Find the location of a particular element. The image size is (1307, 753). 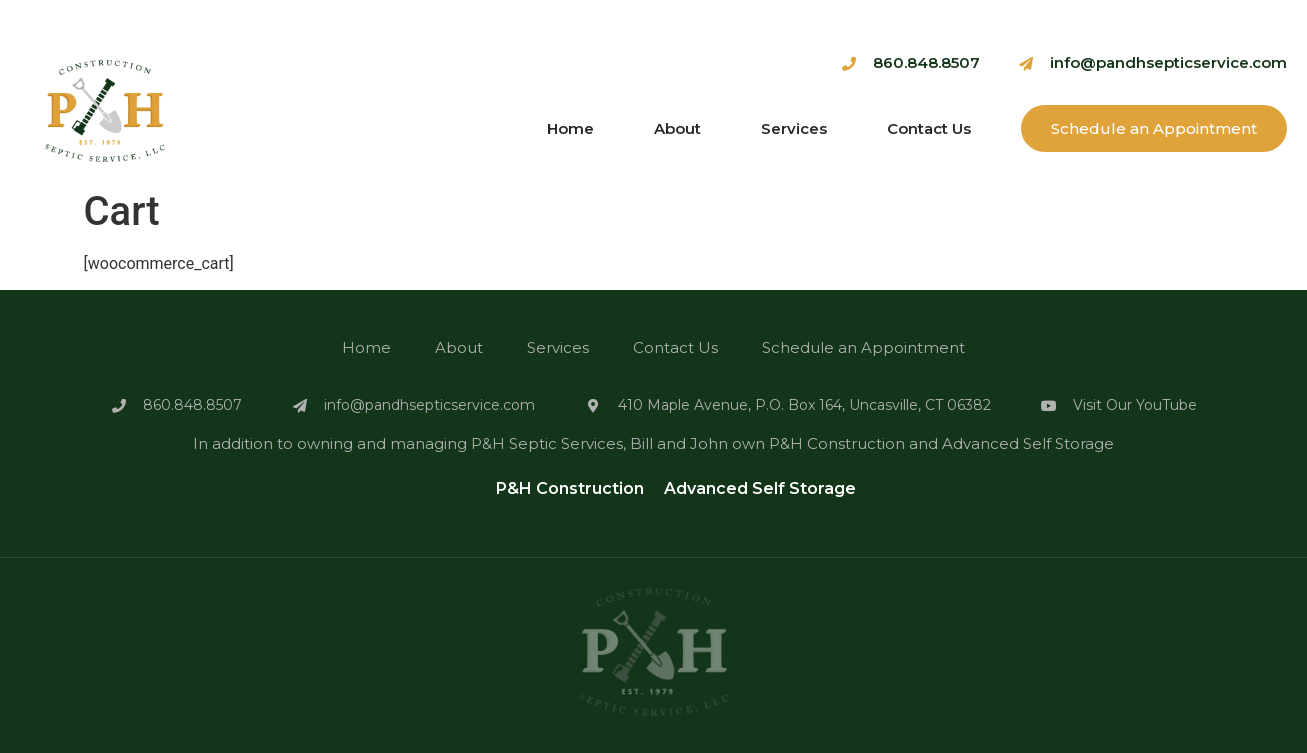

About is located at coordinates (677, 128).